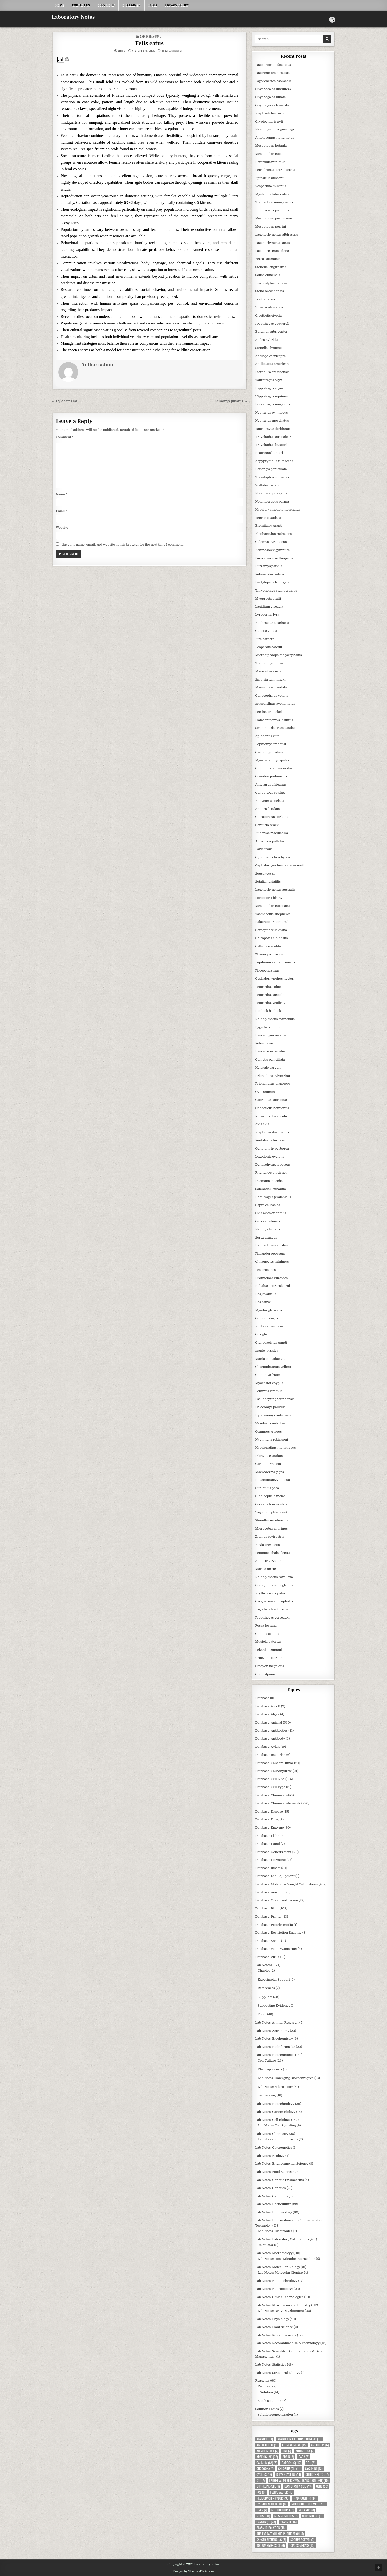 The height and width of the screenshot is (2576, 387). What do you see at coordinates (299, 2439) in the screenshot?
I see `agarose gel electrophoresis [agarose gel electrophoresis (17 items)]` at bounding box center [299, 2439].